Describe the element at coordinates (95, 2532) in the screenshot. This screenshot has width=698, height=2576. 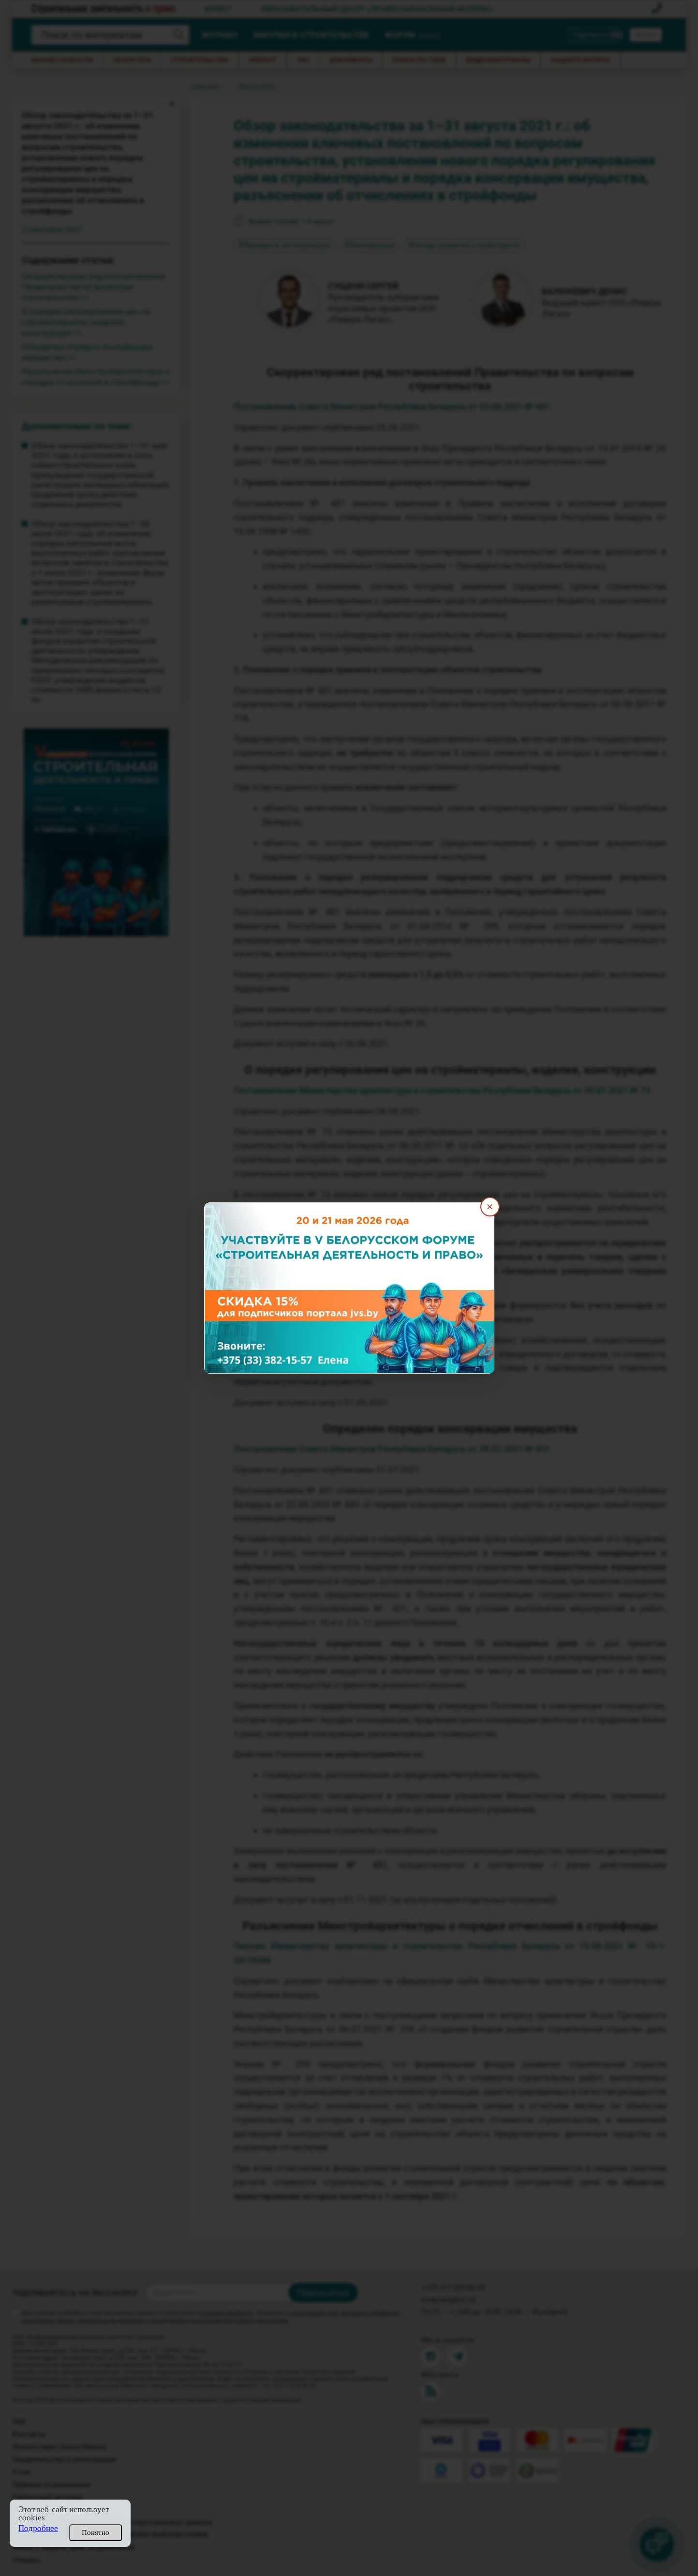
I see `Понятно` at that location.